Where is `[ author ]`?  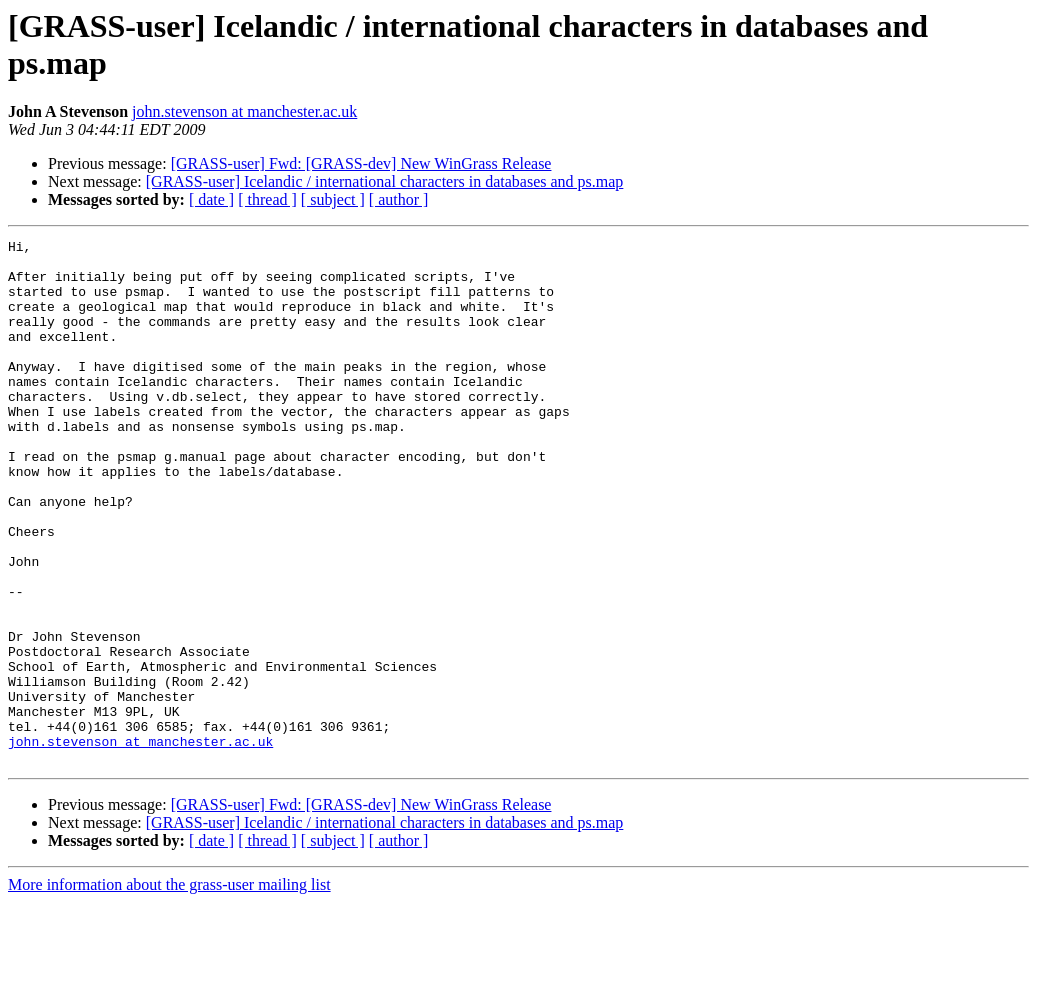 [ author ] is located at coordinates (399, 199).